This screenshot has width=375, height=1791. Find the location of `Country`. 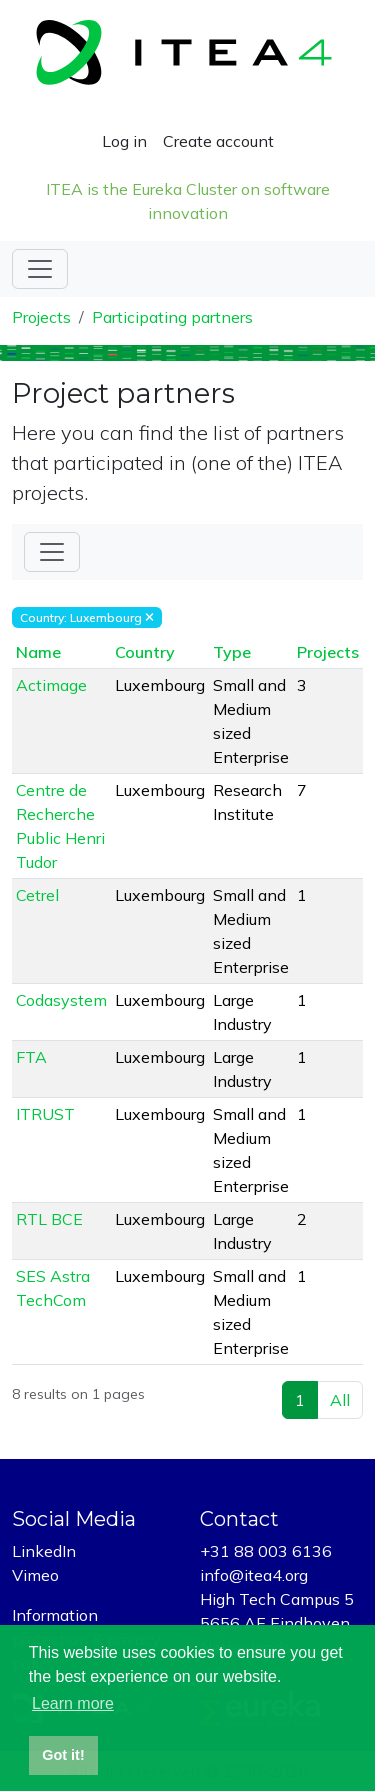

Country is located at coordinates (145, 652).